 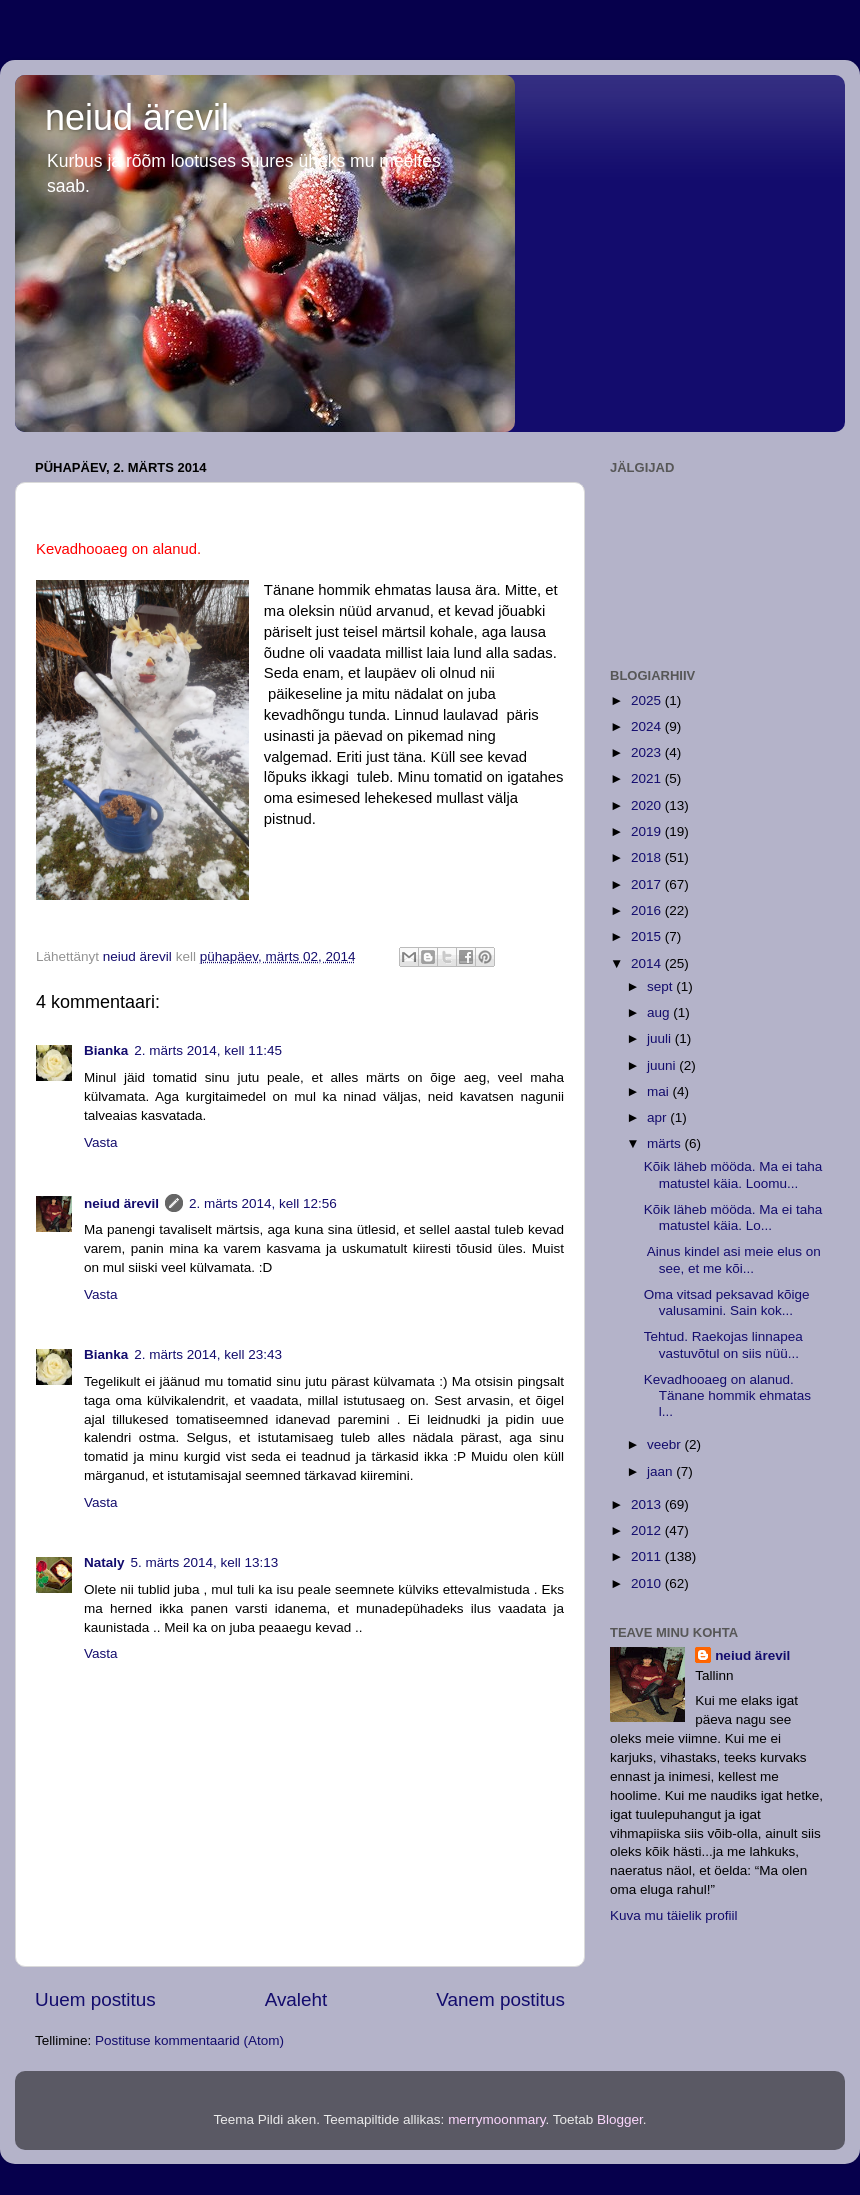 I want to click on Bianka, so click(x=106, y=1050).